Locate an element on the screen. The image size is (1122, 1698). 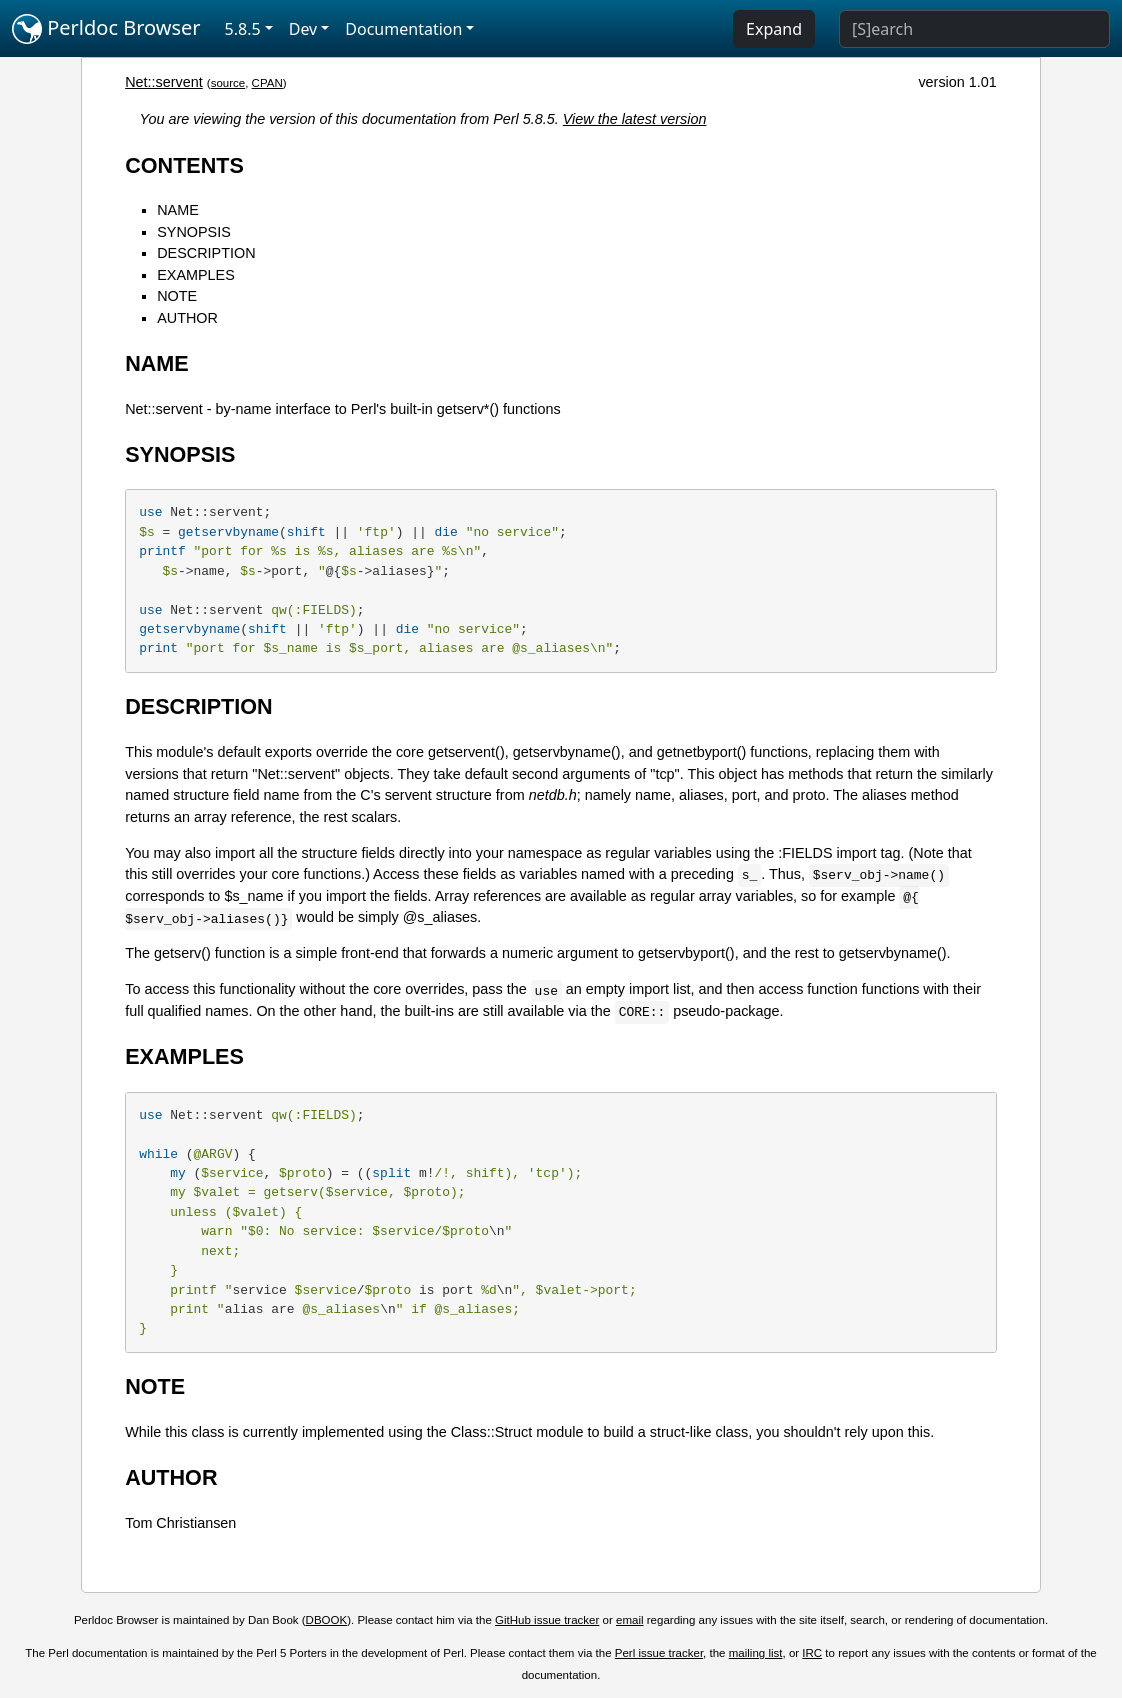
Perldoc Browser is located at coordinates (106, 29).